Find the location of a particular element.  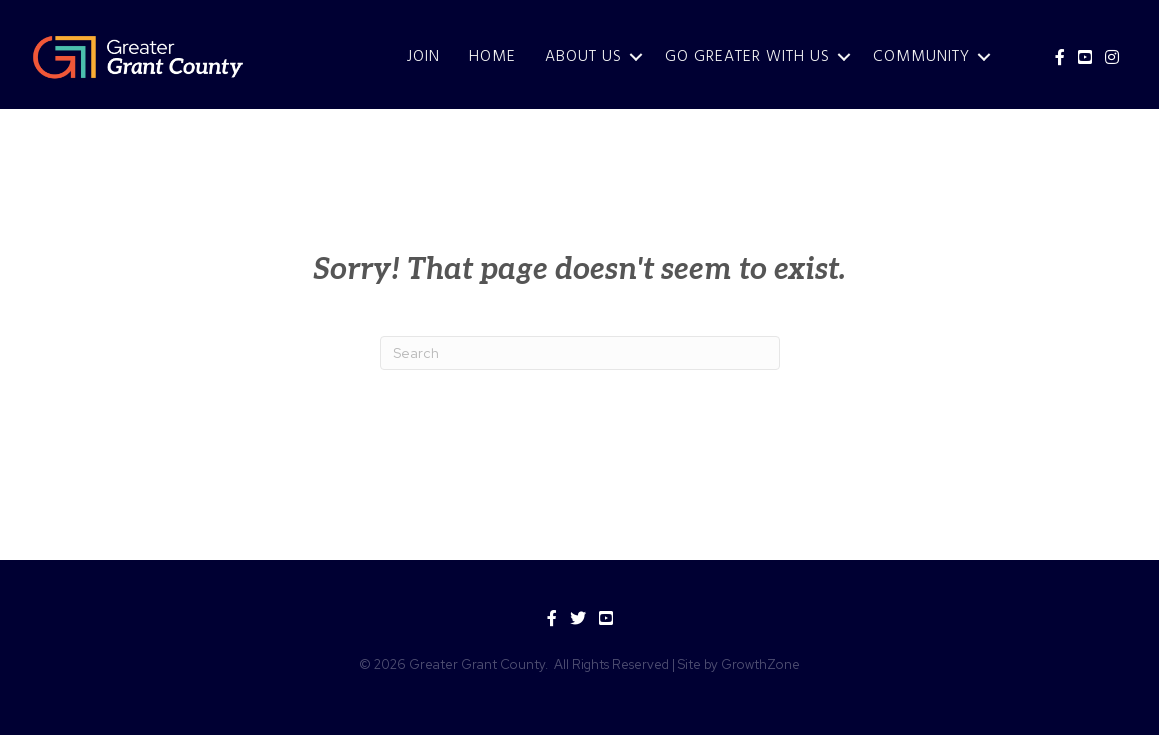

Community is located at coordinates (921, 57).